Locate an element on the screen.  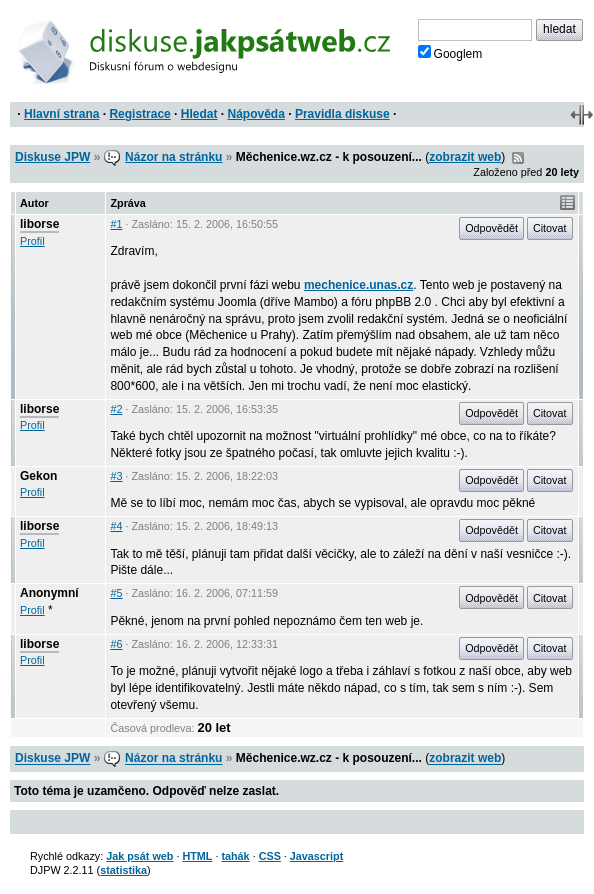
Registrace is located at coordinates (139, 114).